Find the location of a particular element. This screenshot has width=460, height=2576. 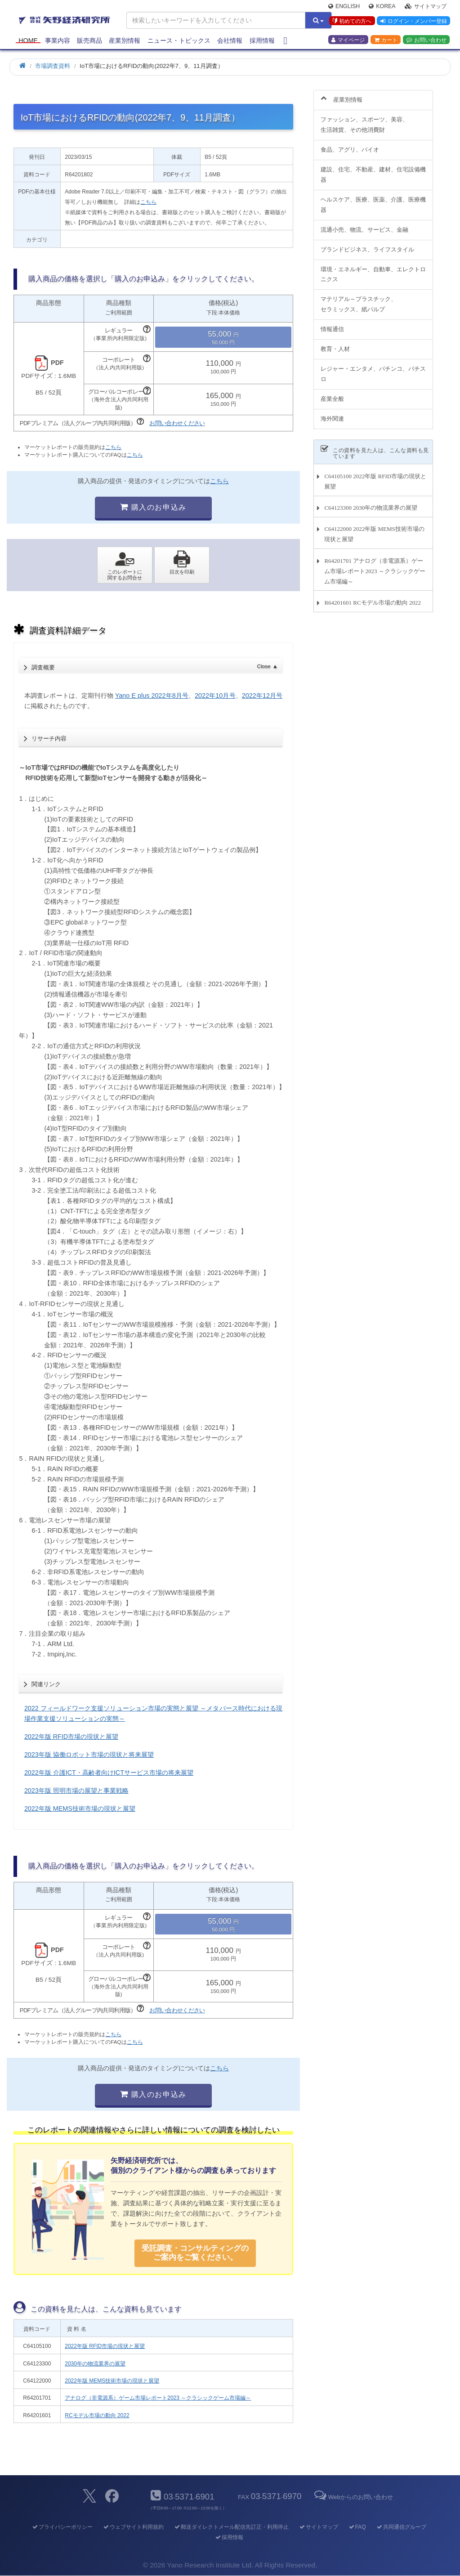

Home is located at coordinates (28, 41).